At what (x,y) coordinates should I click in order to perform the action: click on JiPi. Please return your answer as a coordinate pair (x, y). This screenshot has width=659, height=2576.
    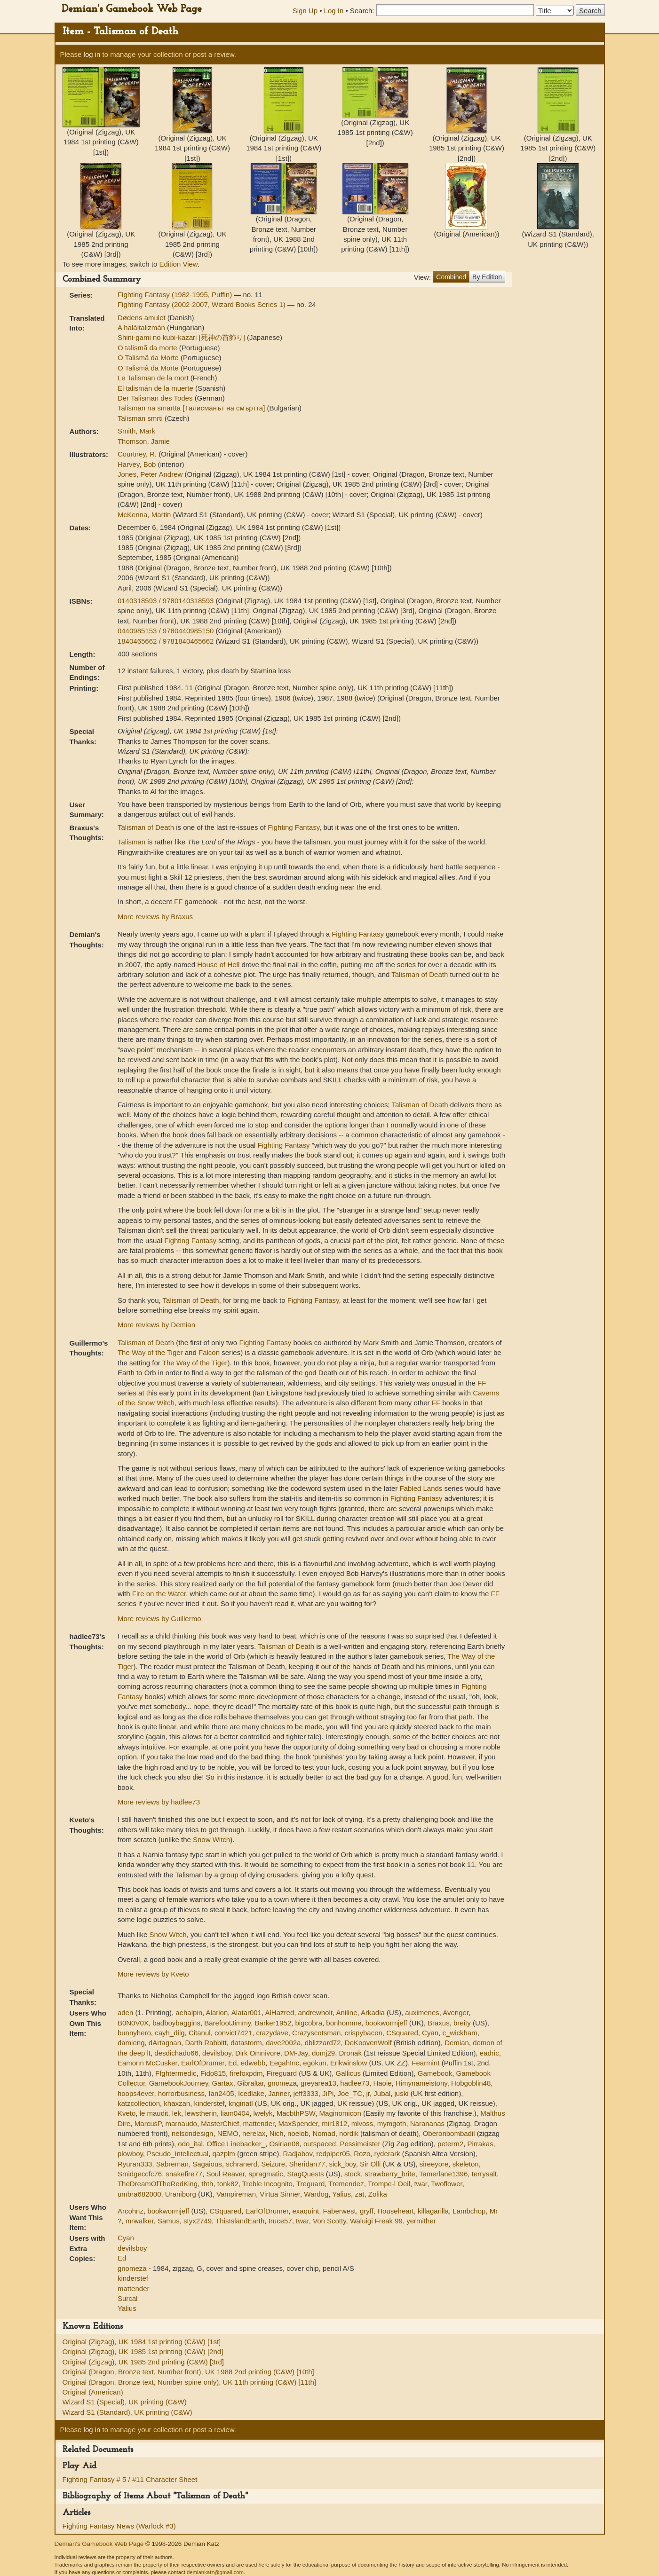
    Looking at the image, I should click on (327, 2093).